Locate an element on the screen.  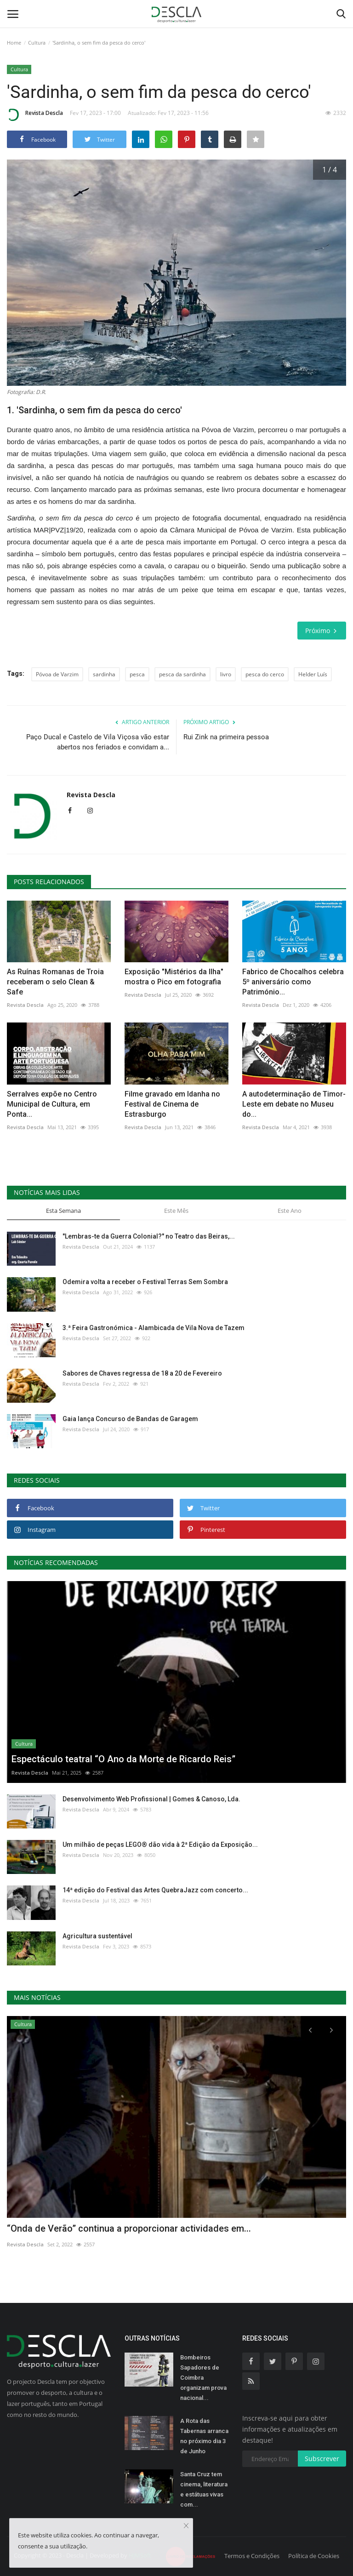
pesca is located at coordinates (137, 674).